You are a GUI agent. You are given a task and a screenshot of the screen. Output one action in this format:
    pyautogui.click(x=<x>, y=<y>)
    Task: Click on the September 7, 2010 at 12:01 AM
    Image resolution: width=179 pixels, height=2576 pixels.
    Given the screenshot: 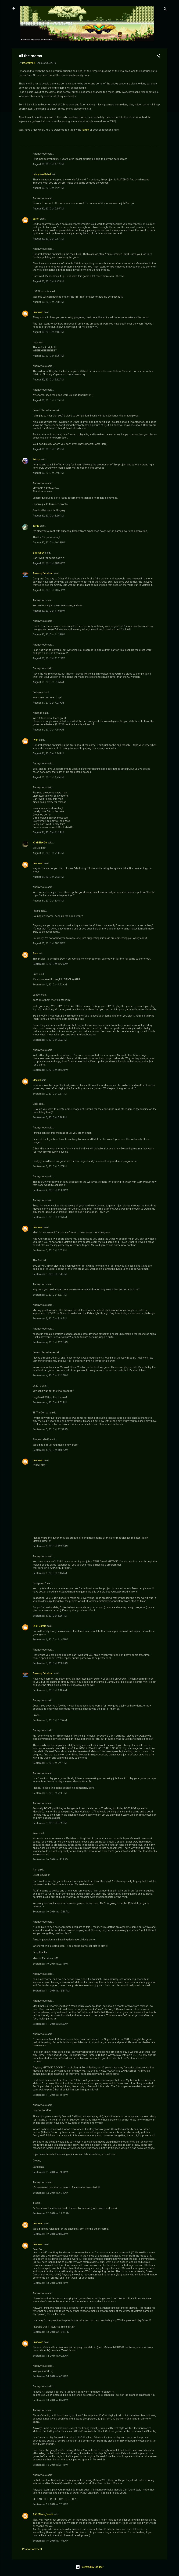 What is the action you would take?
    pyautogui.click(x=50, y=1663)
    